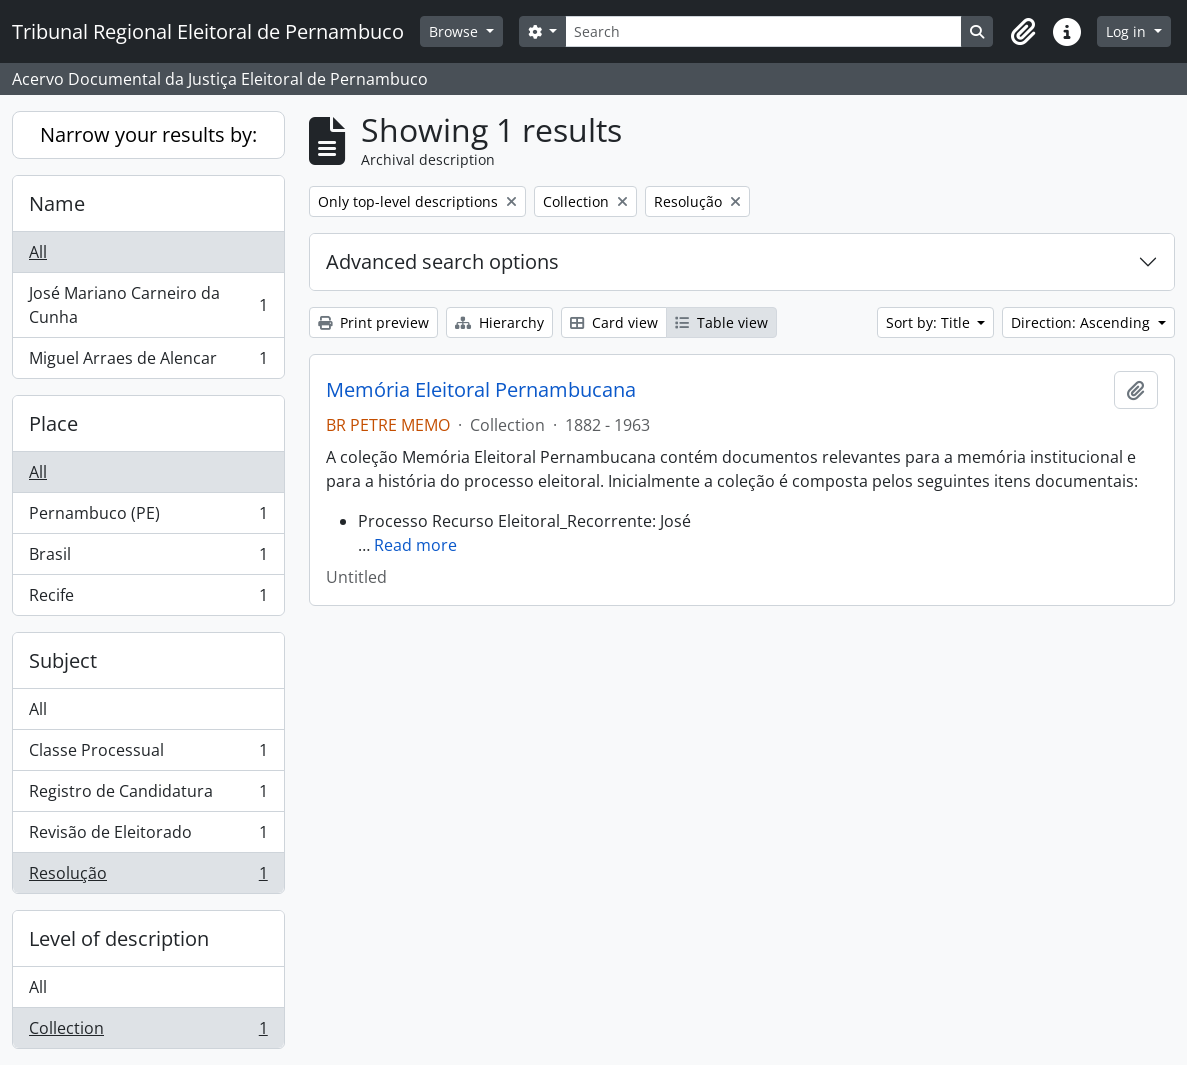 The height and width of the screenshot is (1065, 1187). What do you see at coordinates (721, 322) in the screenshot?
I see `Table view` at bounding box center [721, 322].